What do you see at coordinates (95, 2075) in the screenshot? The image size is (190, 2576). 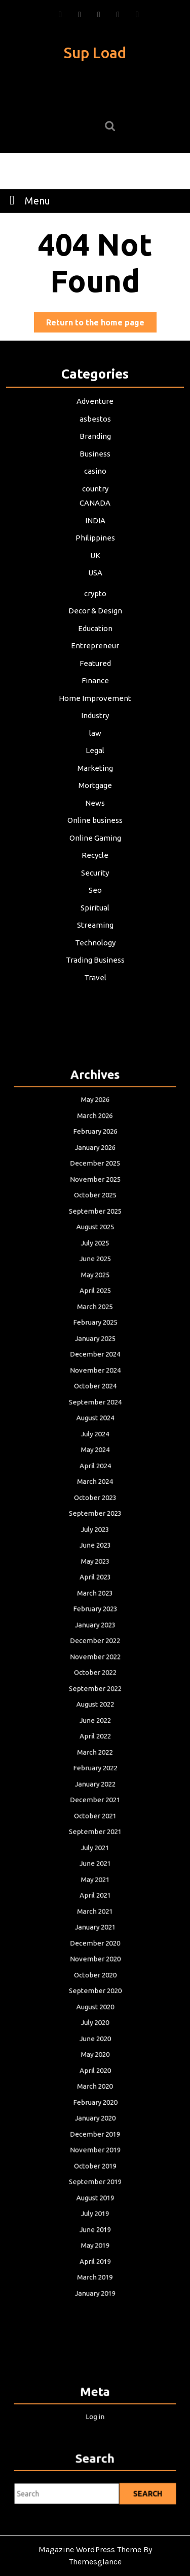 I see `May 2019` at bounding box center [95, 2075].